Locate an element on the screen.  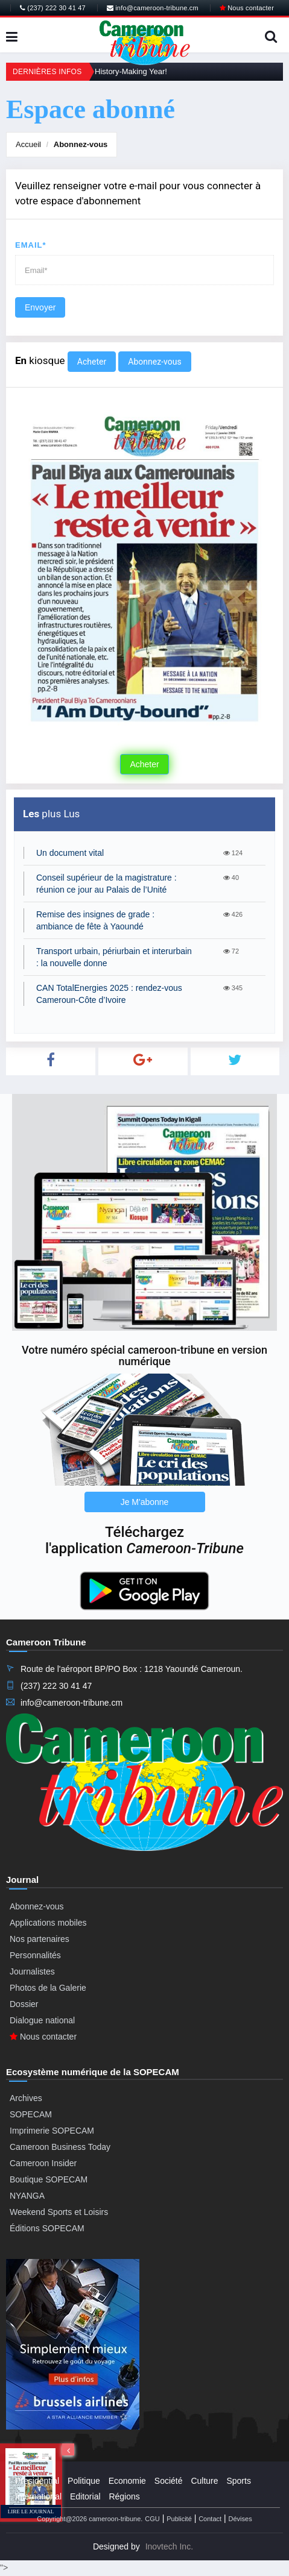
Abonnez-vous is located at coordinates (81, 144).